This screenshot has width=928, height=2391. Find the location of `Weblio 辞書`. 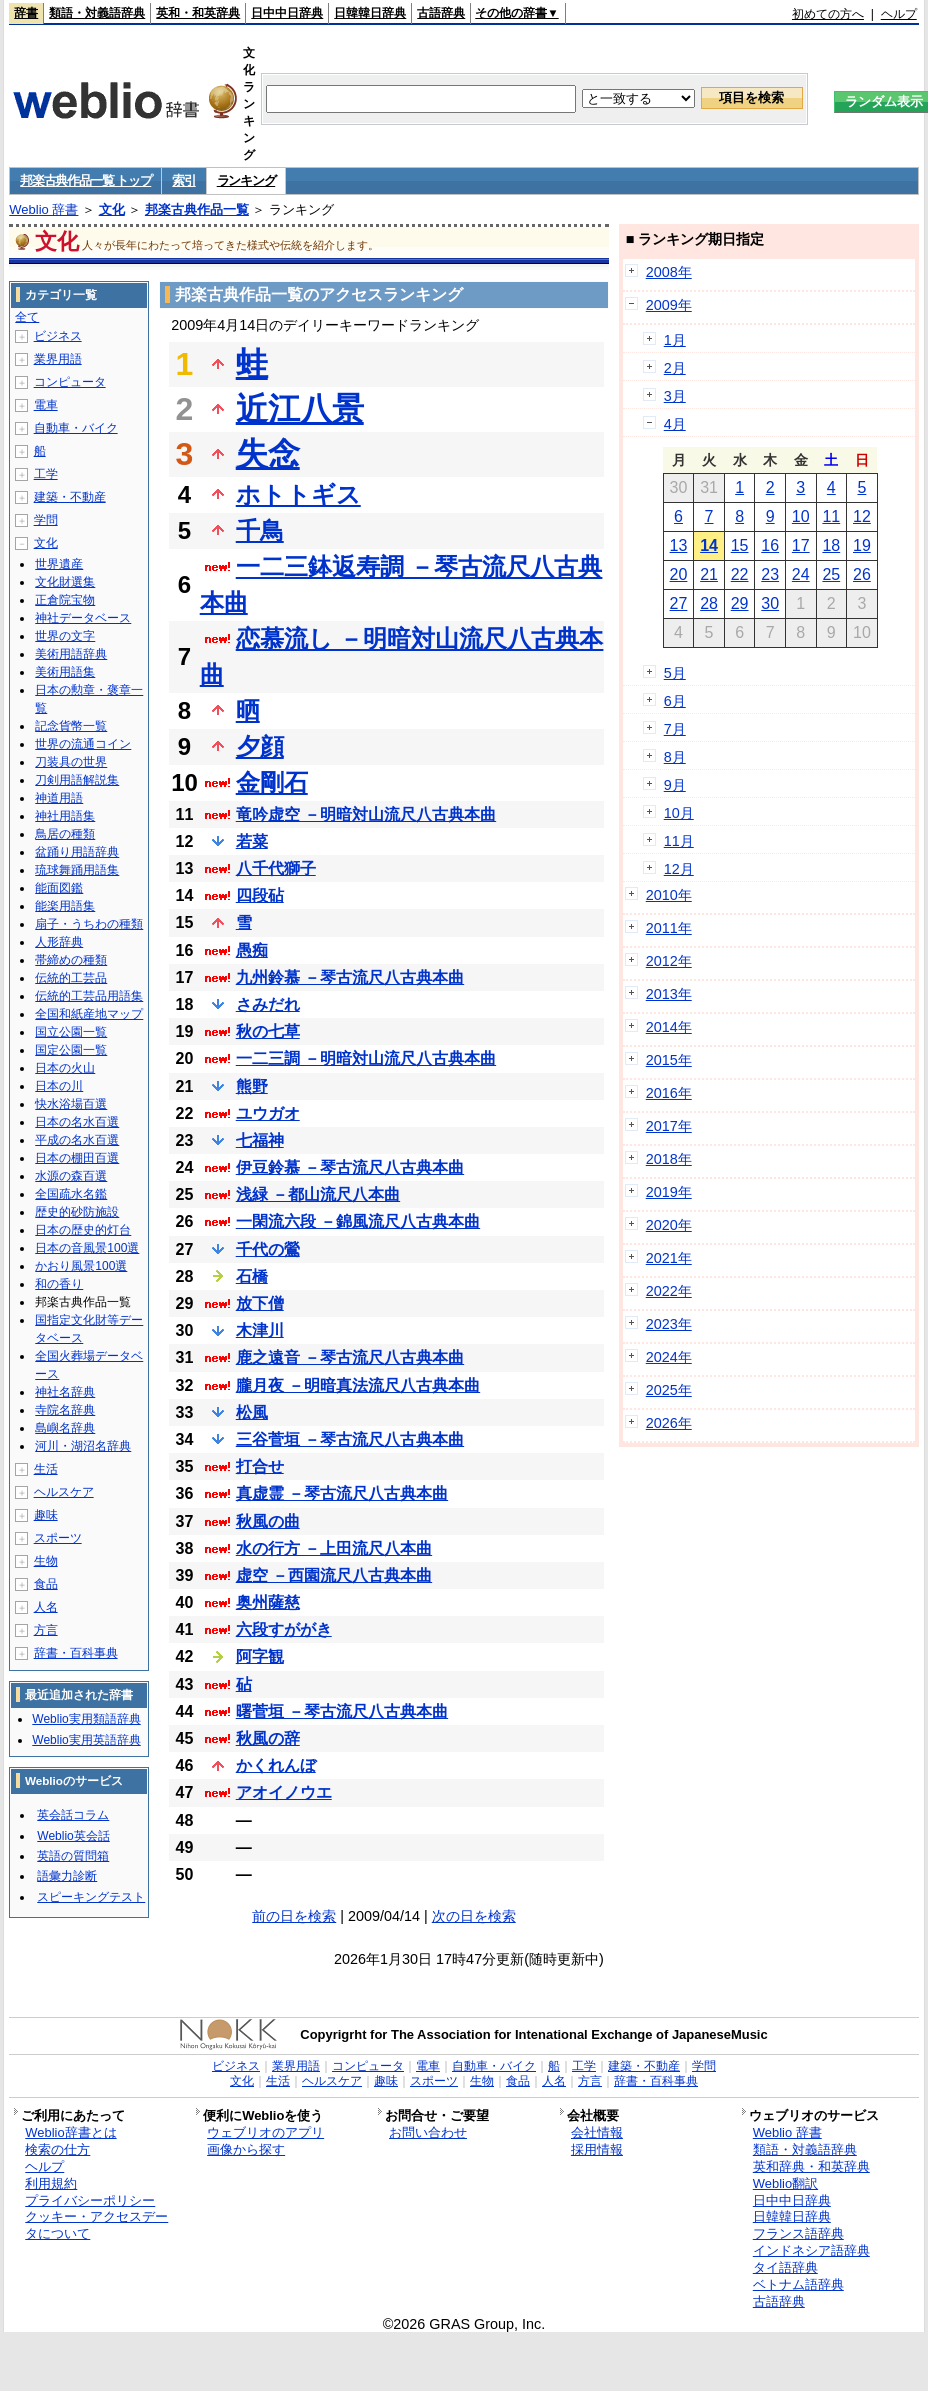

Weblio 辞書 is located at coordinates (43, 209).